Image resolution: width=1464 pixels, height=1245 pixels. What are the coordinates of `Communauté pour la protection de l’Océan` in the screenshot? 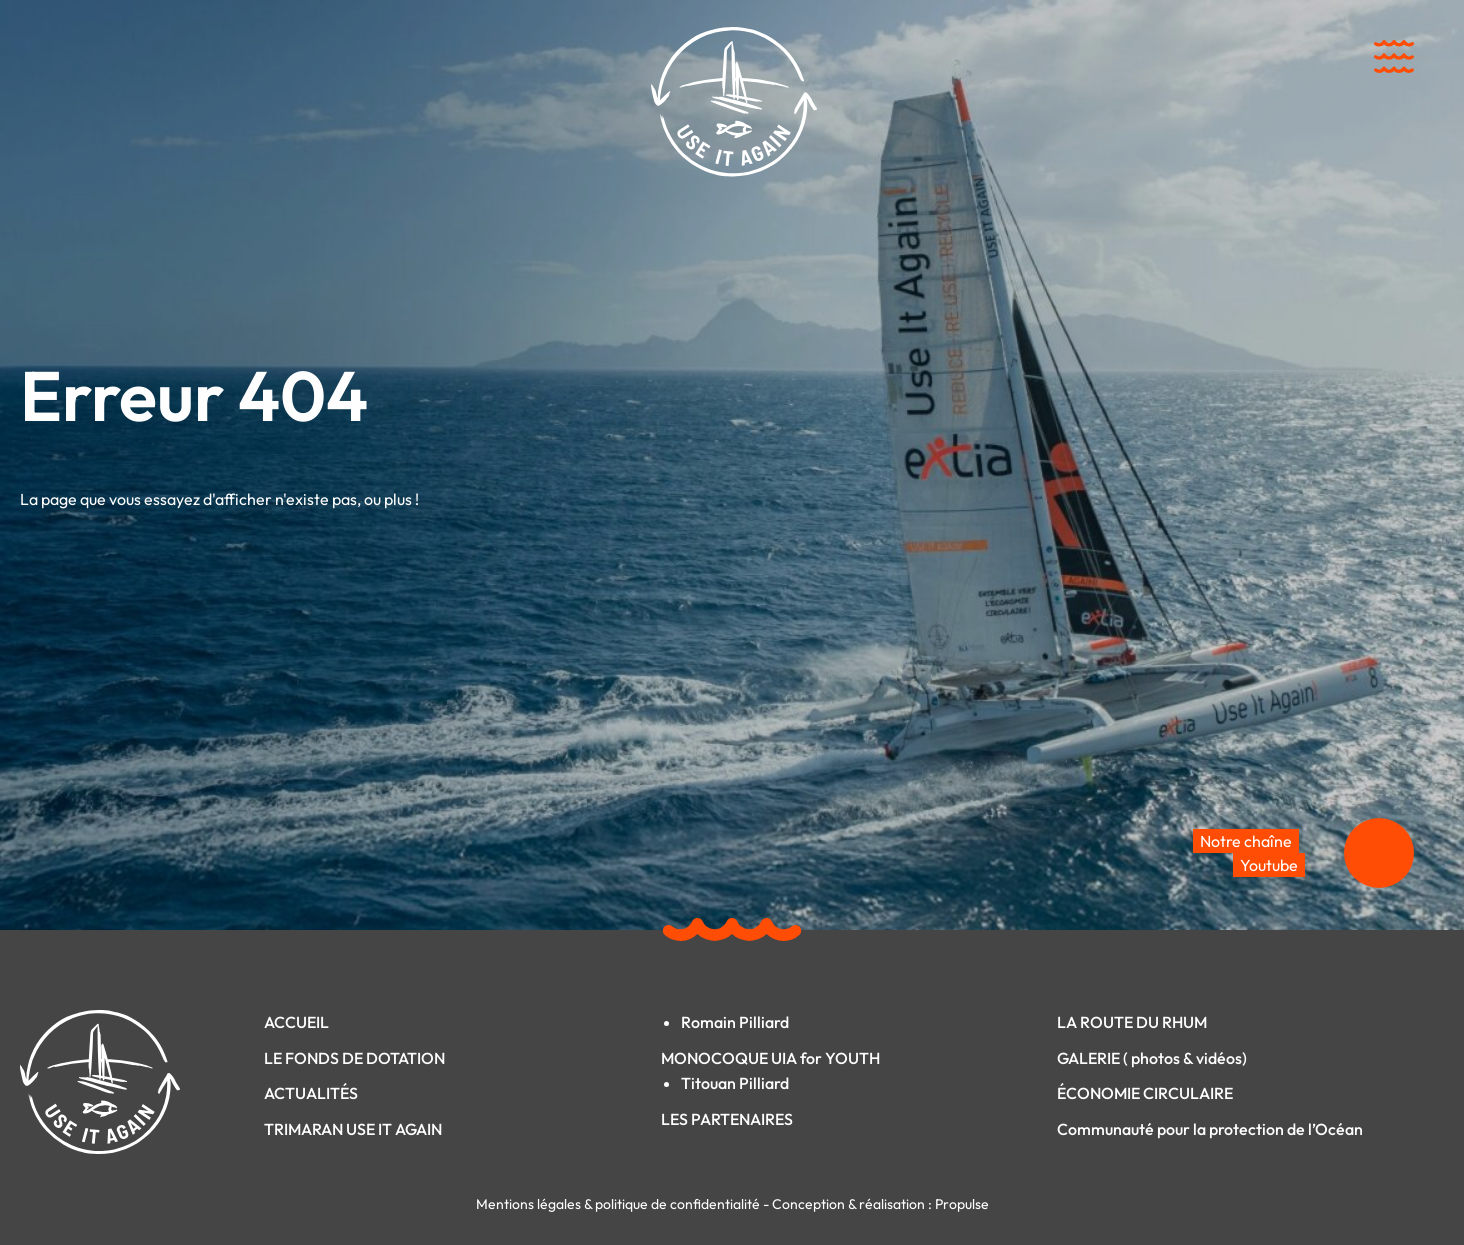 It's located at (1210, 1129).